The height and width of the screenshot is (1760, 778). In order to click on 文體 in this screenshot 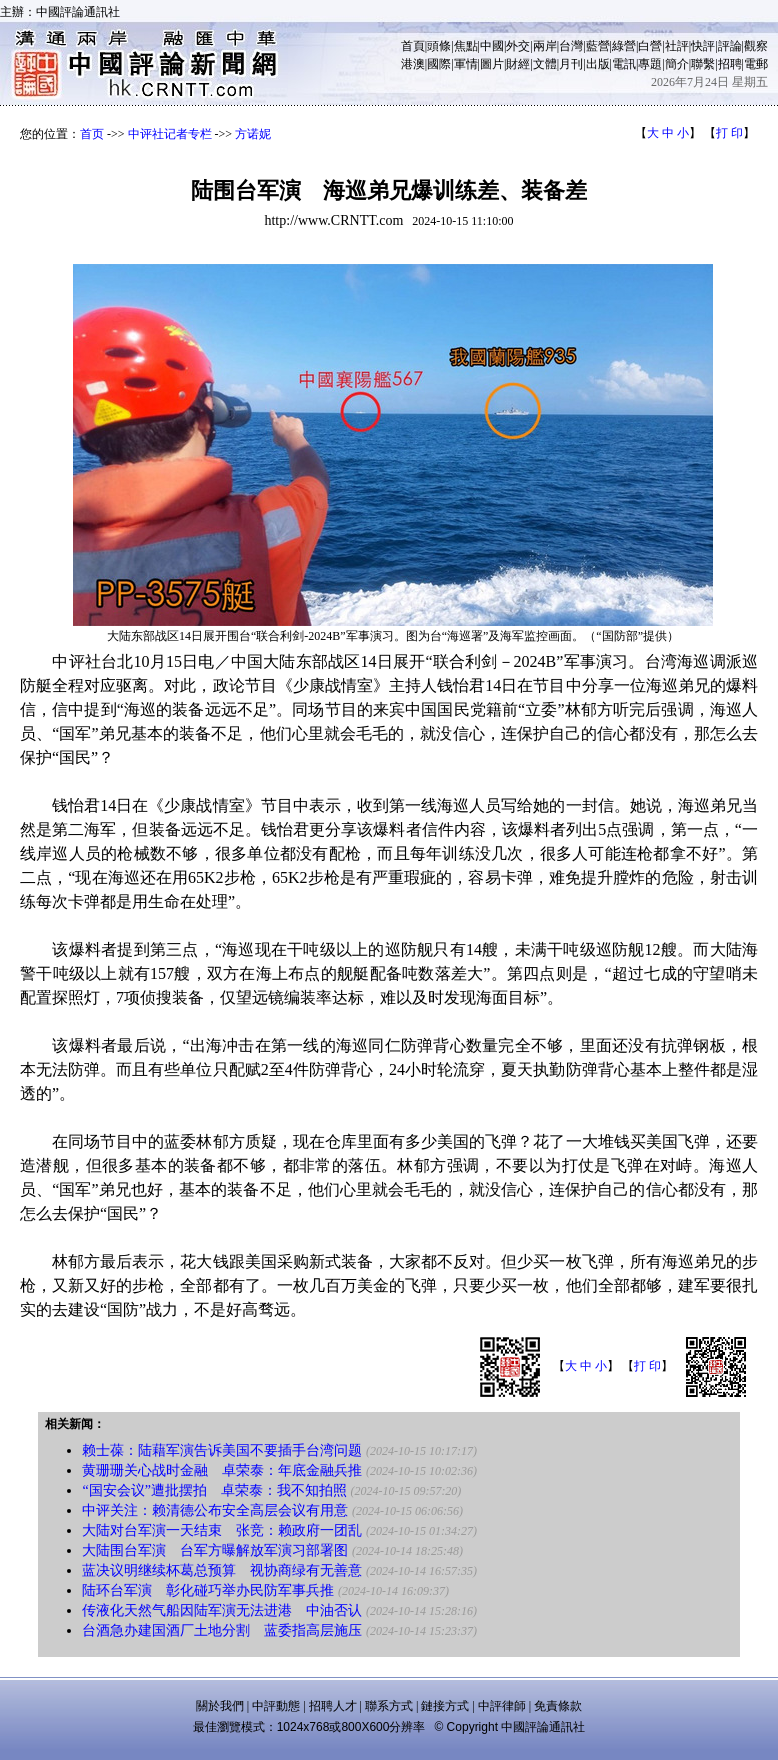, I will do `click(545, 64)`.